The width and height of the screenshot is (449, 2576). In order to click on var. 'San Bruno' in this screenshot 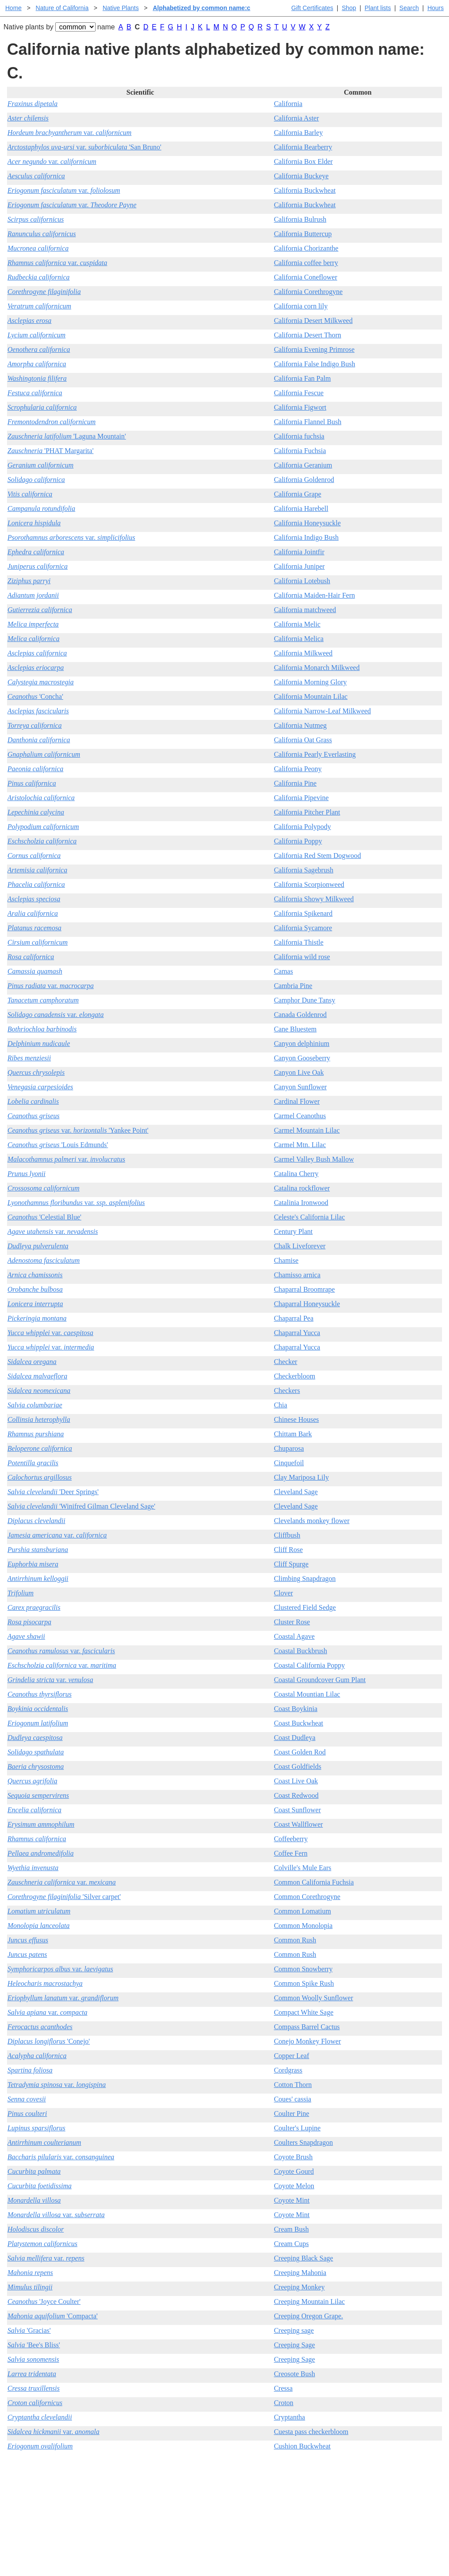, I will do `click(84, 147)`.